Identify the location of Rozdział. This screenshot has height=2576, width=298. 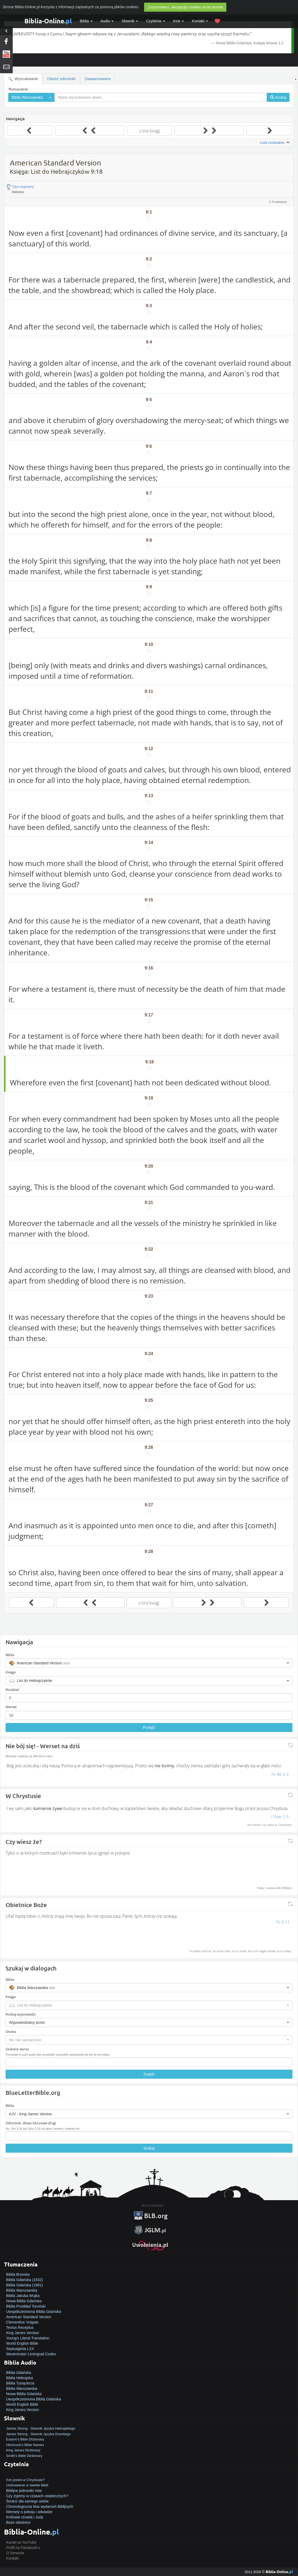
(12, 1689).